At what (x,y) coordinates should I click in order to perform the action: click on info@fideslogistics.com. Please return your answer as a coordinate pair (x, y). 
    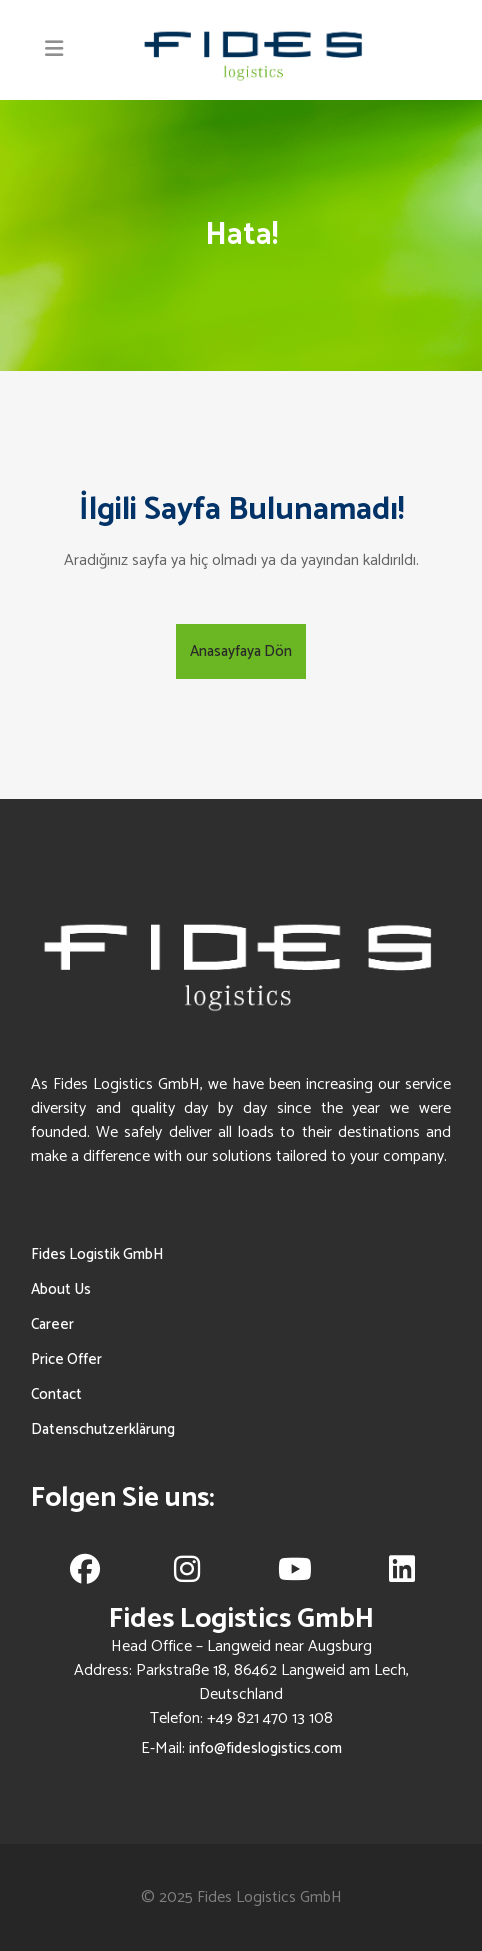
    Looking at the image, I should click on (265, 1748).